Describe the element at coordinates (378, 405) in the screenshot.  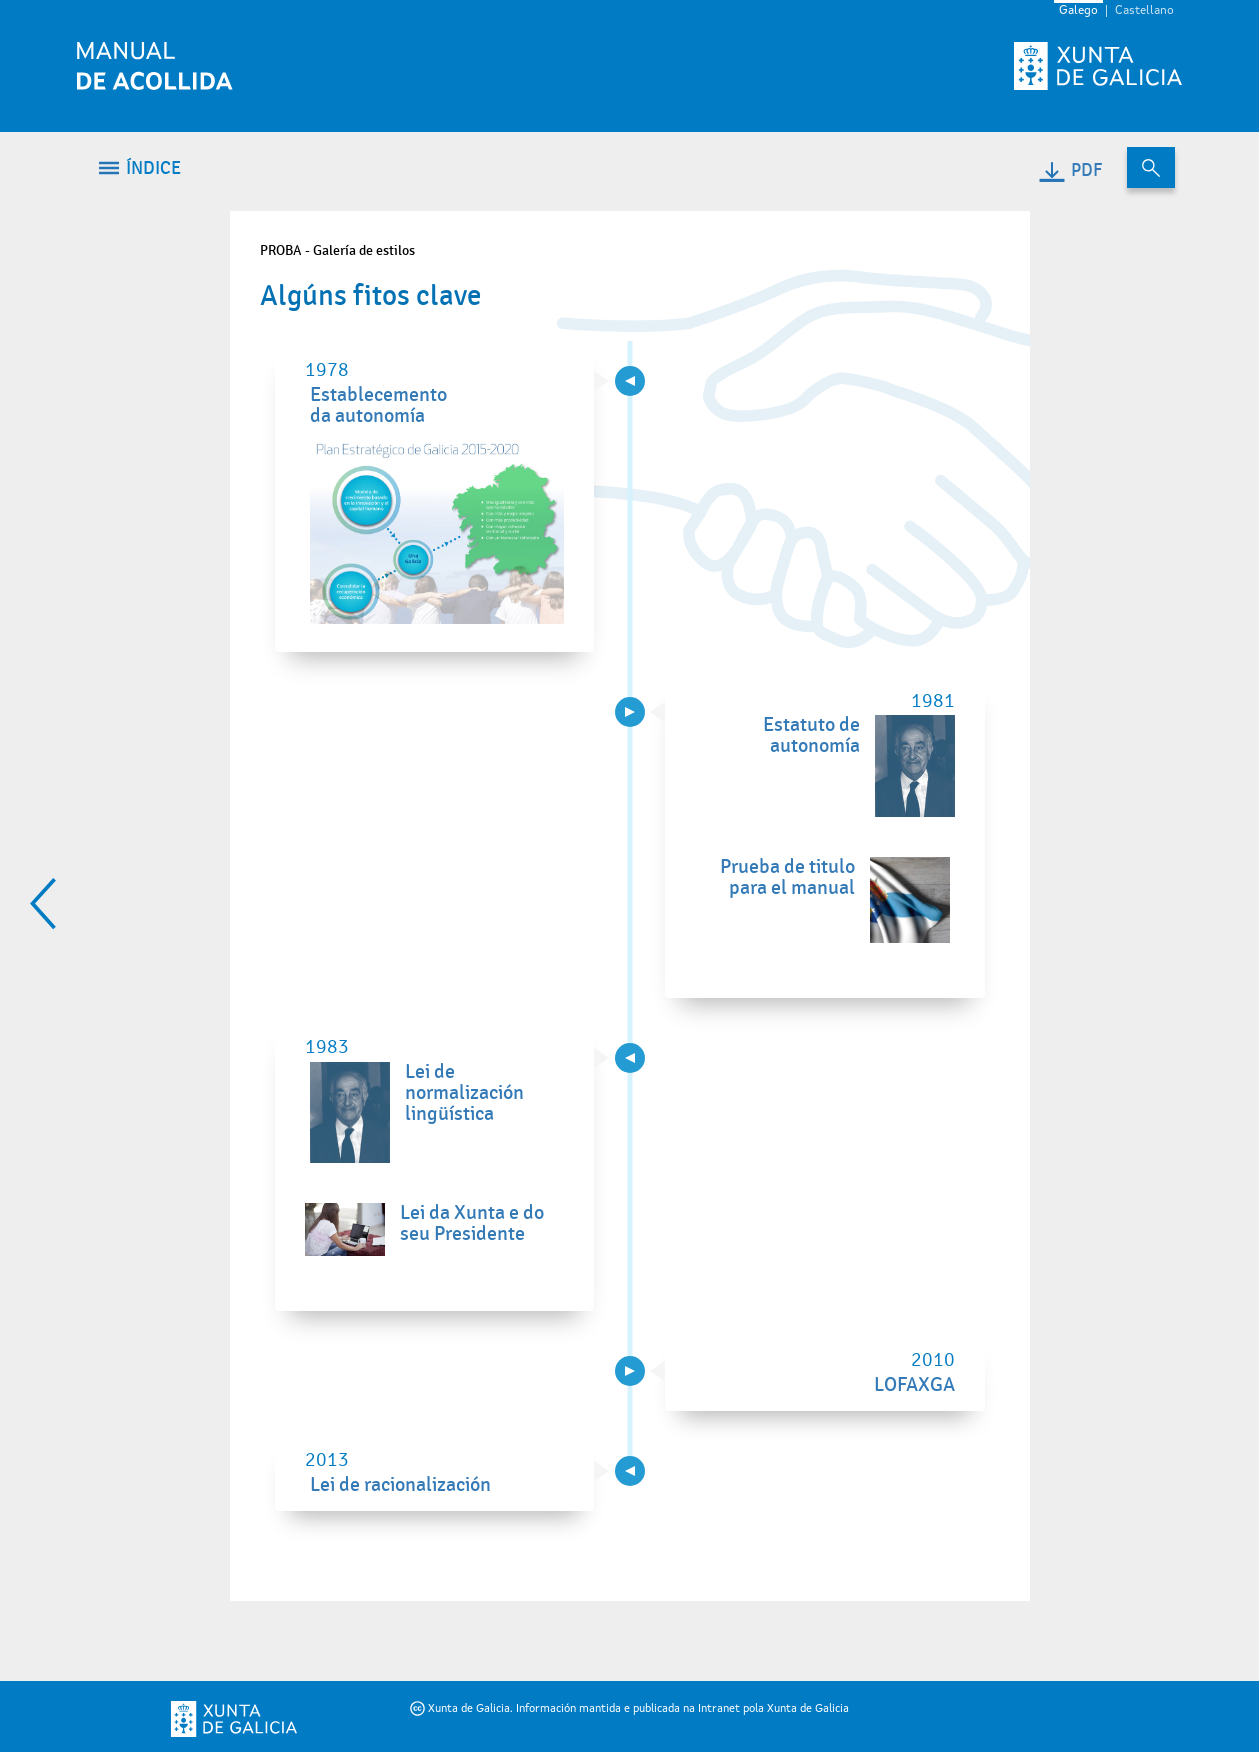
I see `Establecemento da autonomía` at that location.